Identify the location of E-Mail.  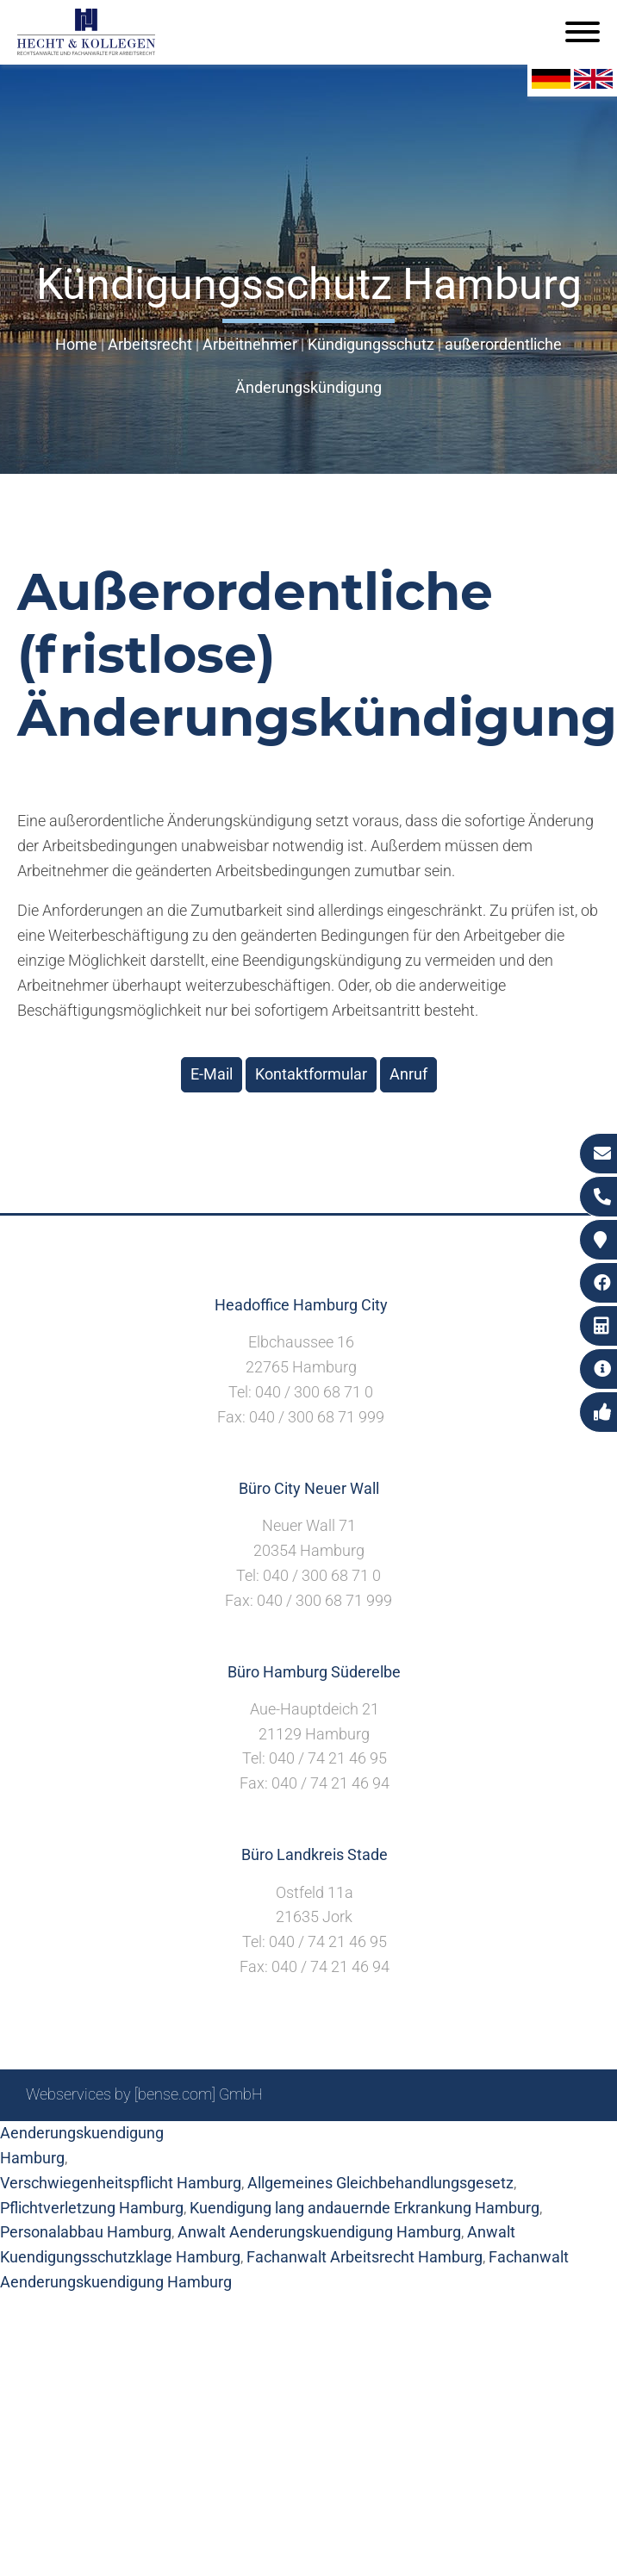
(211, 1074).